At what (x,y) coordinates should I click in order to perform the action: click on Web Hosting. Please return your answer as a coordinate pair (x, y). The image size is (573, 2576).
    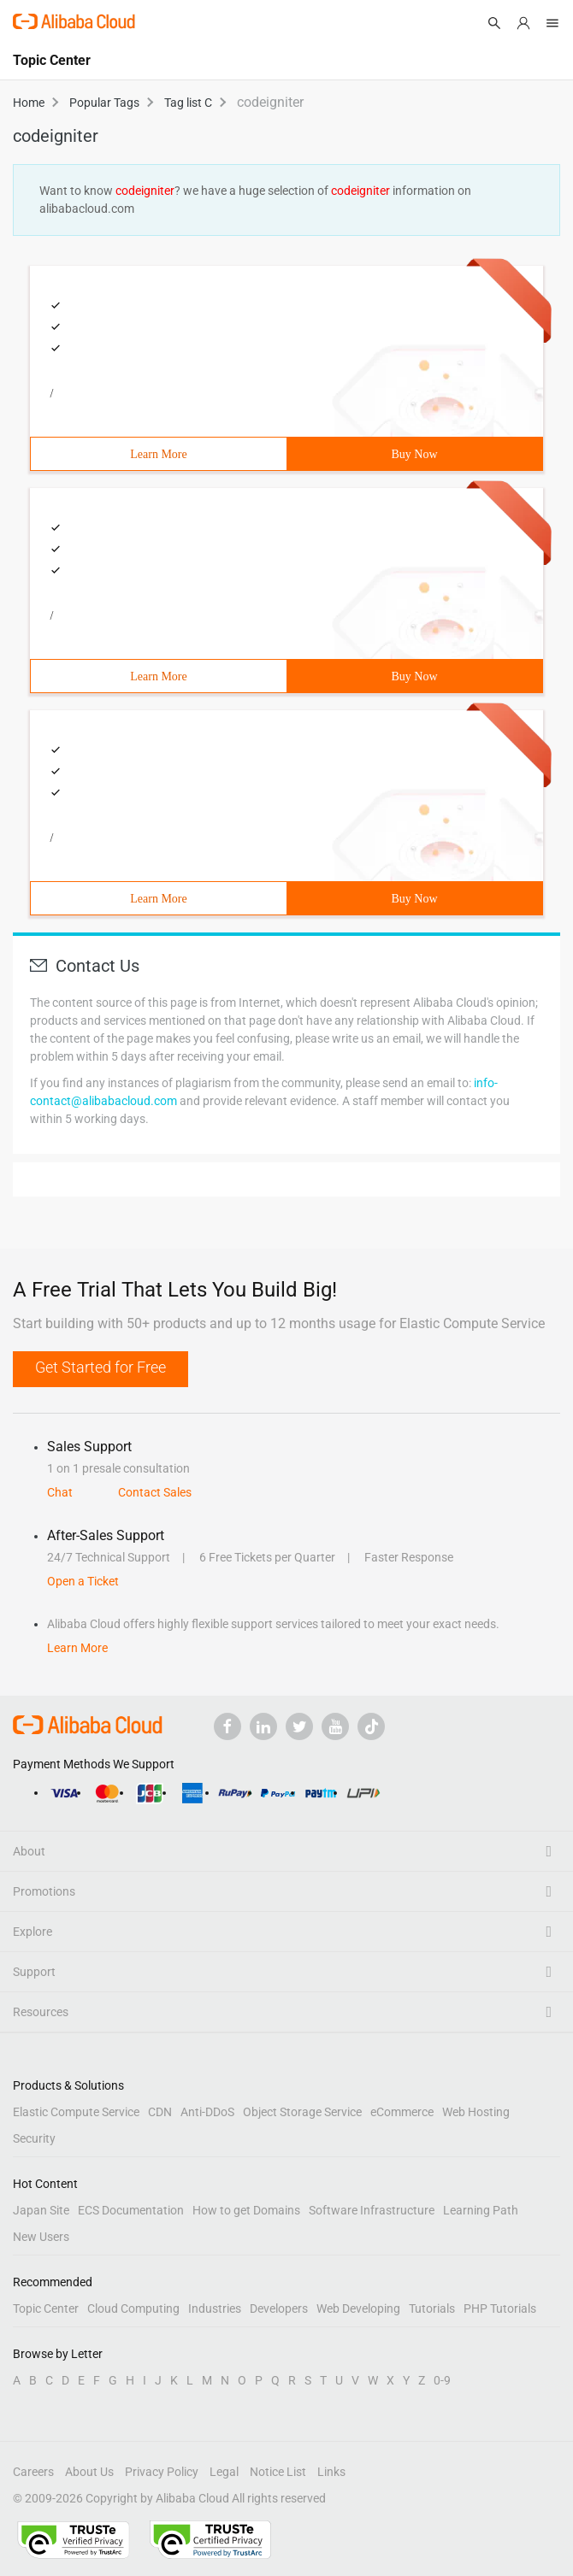
    Looking at the image, I should click on (476, 2112).